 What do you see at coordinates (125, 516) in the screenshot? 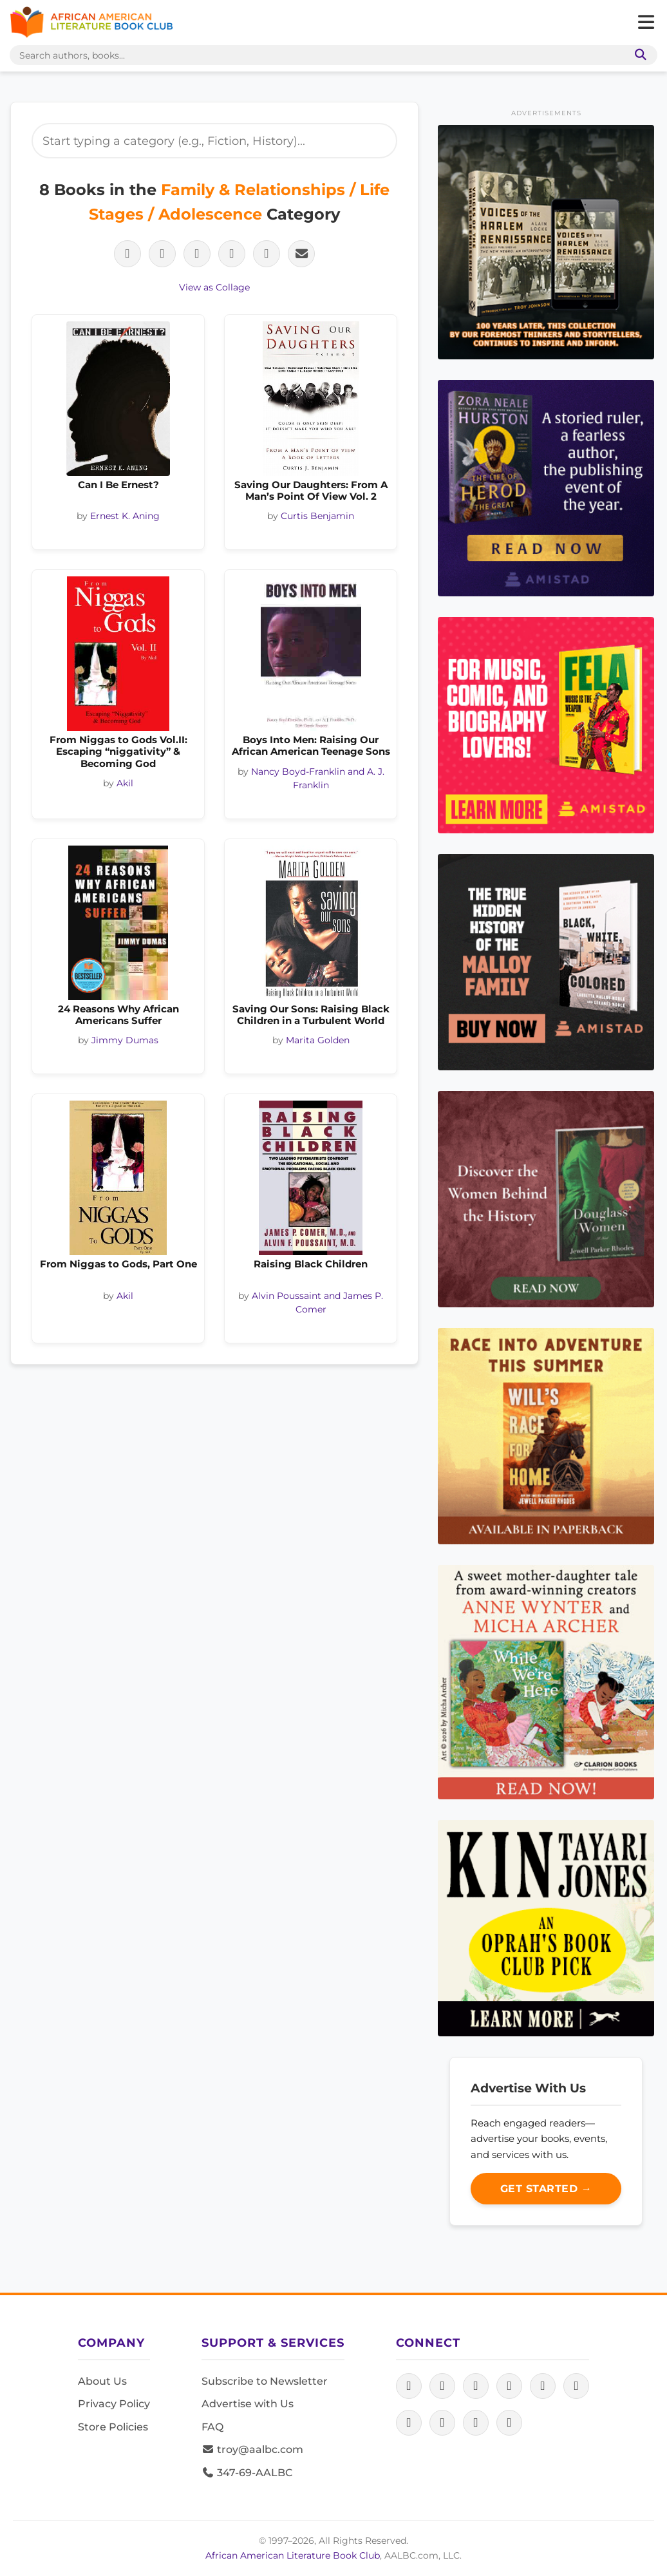
I see `Ernest K. Aning` at bounding box center [125, 516].